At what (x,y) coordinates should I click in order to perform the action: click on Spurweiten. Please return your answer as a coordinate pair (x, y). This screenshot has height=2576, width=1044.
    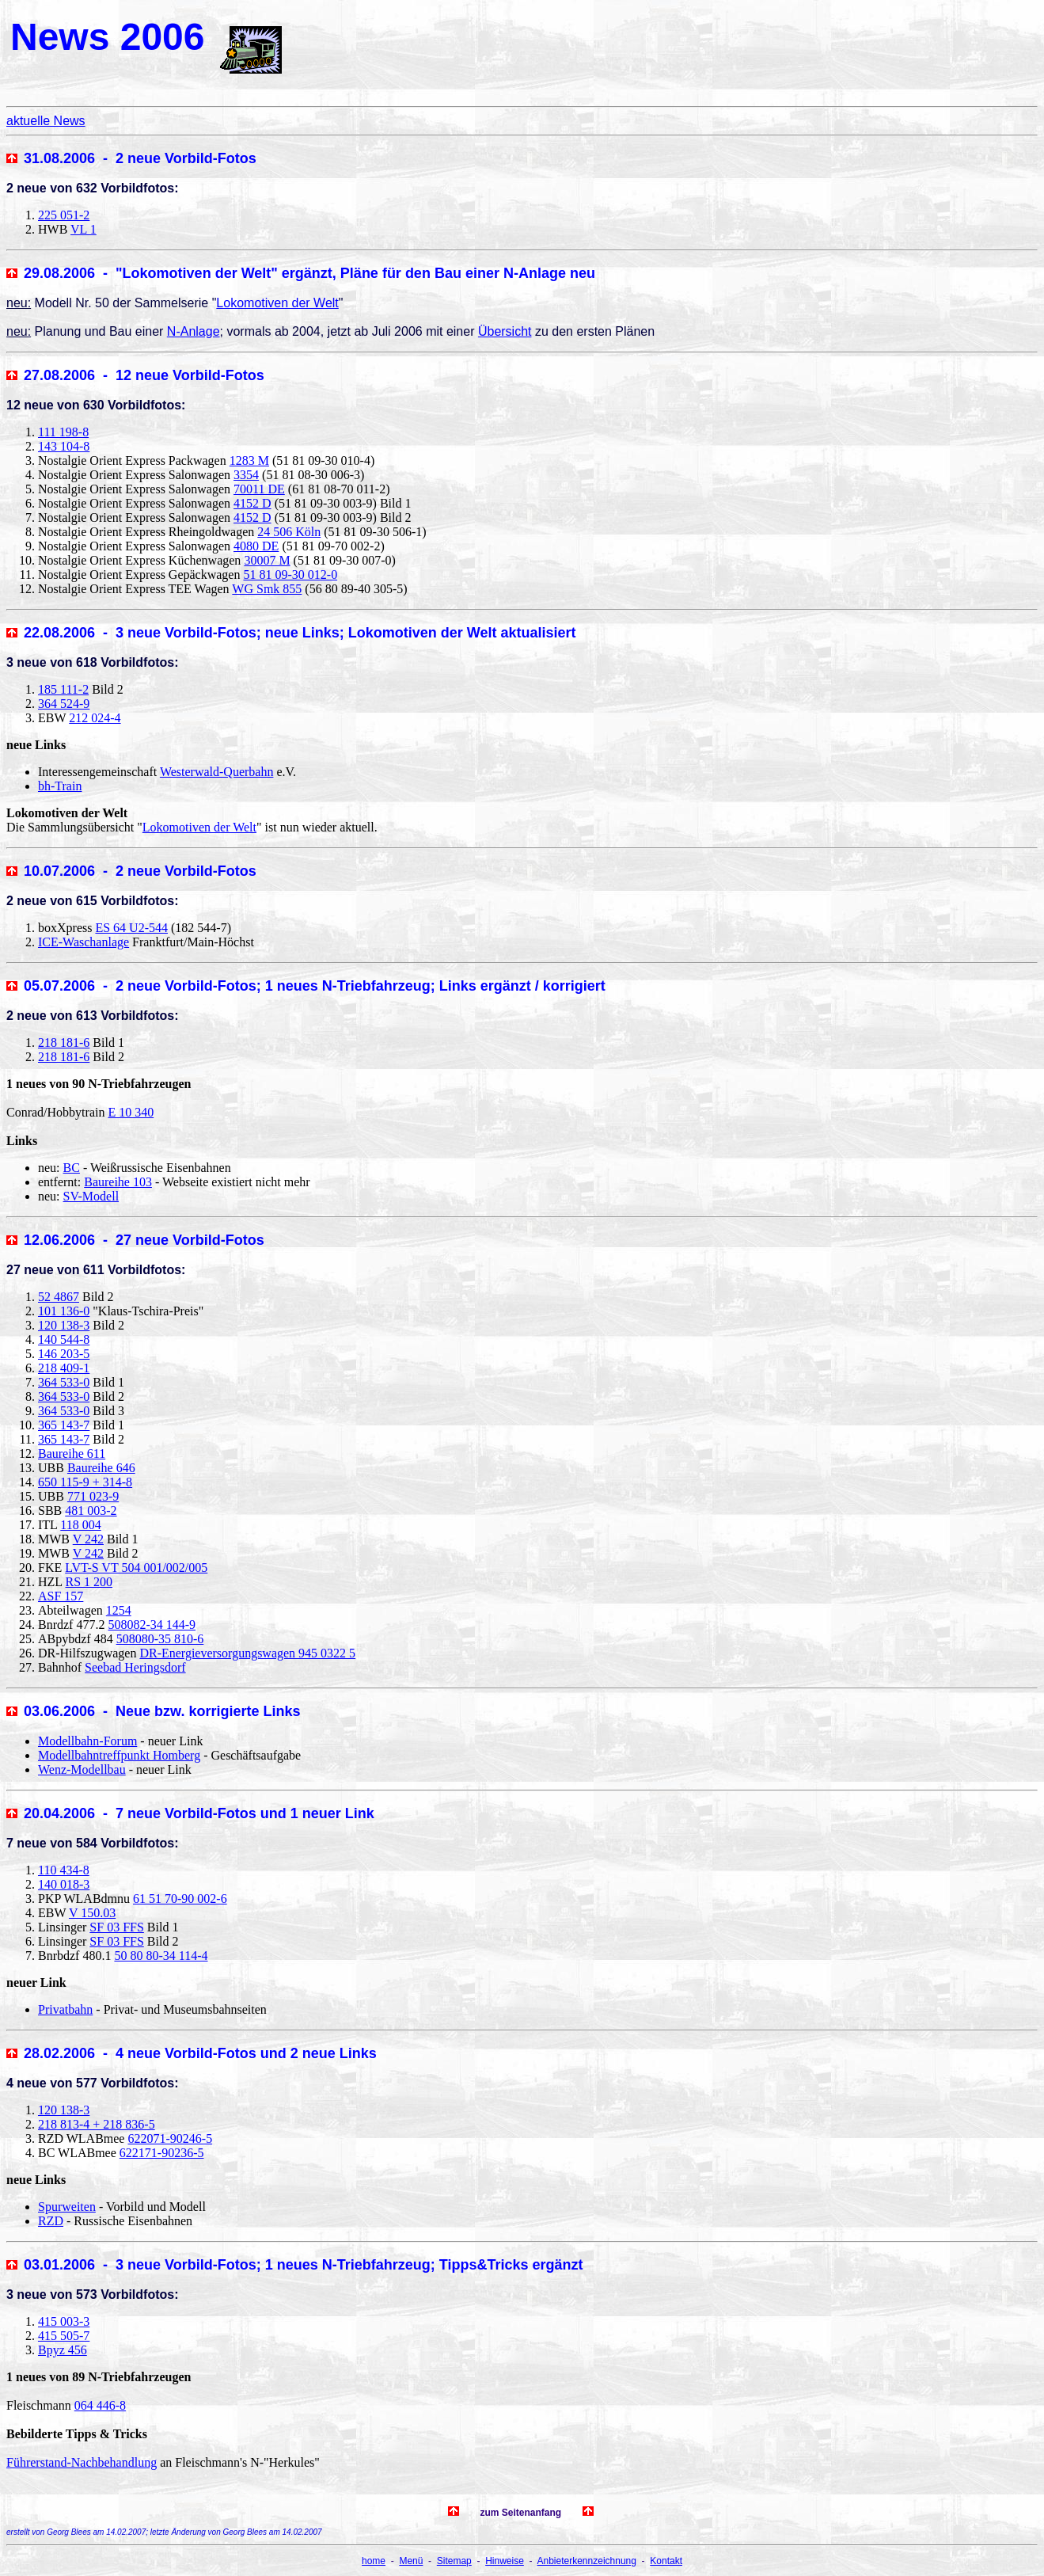
    Looking at the image, I should click on (67, 2206).